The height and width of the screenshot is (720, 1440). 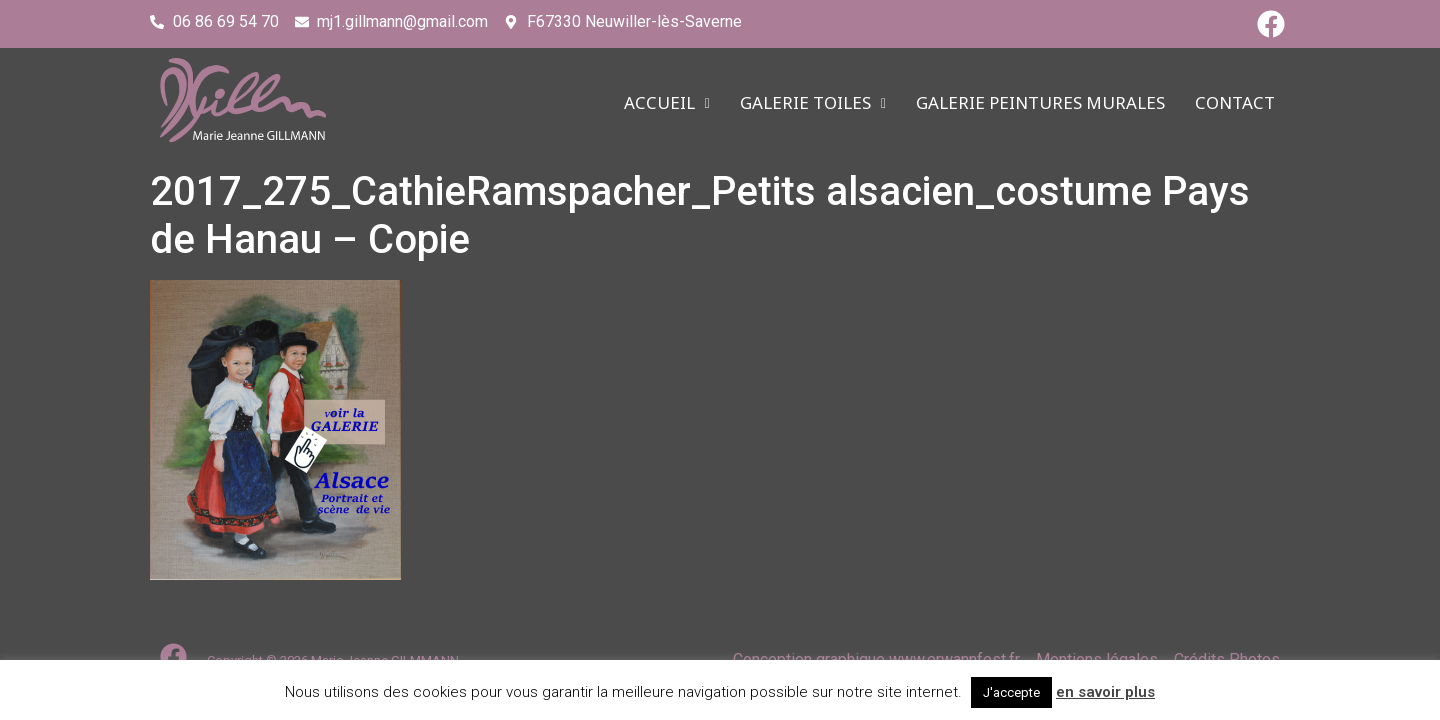 What do you see at coordinates (1105, 692) in the screenshot?
I see `en savoir plus` at bounding box center [1105, 692].